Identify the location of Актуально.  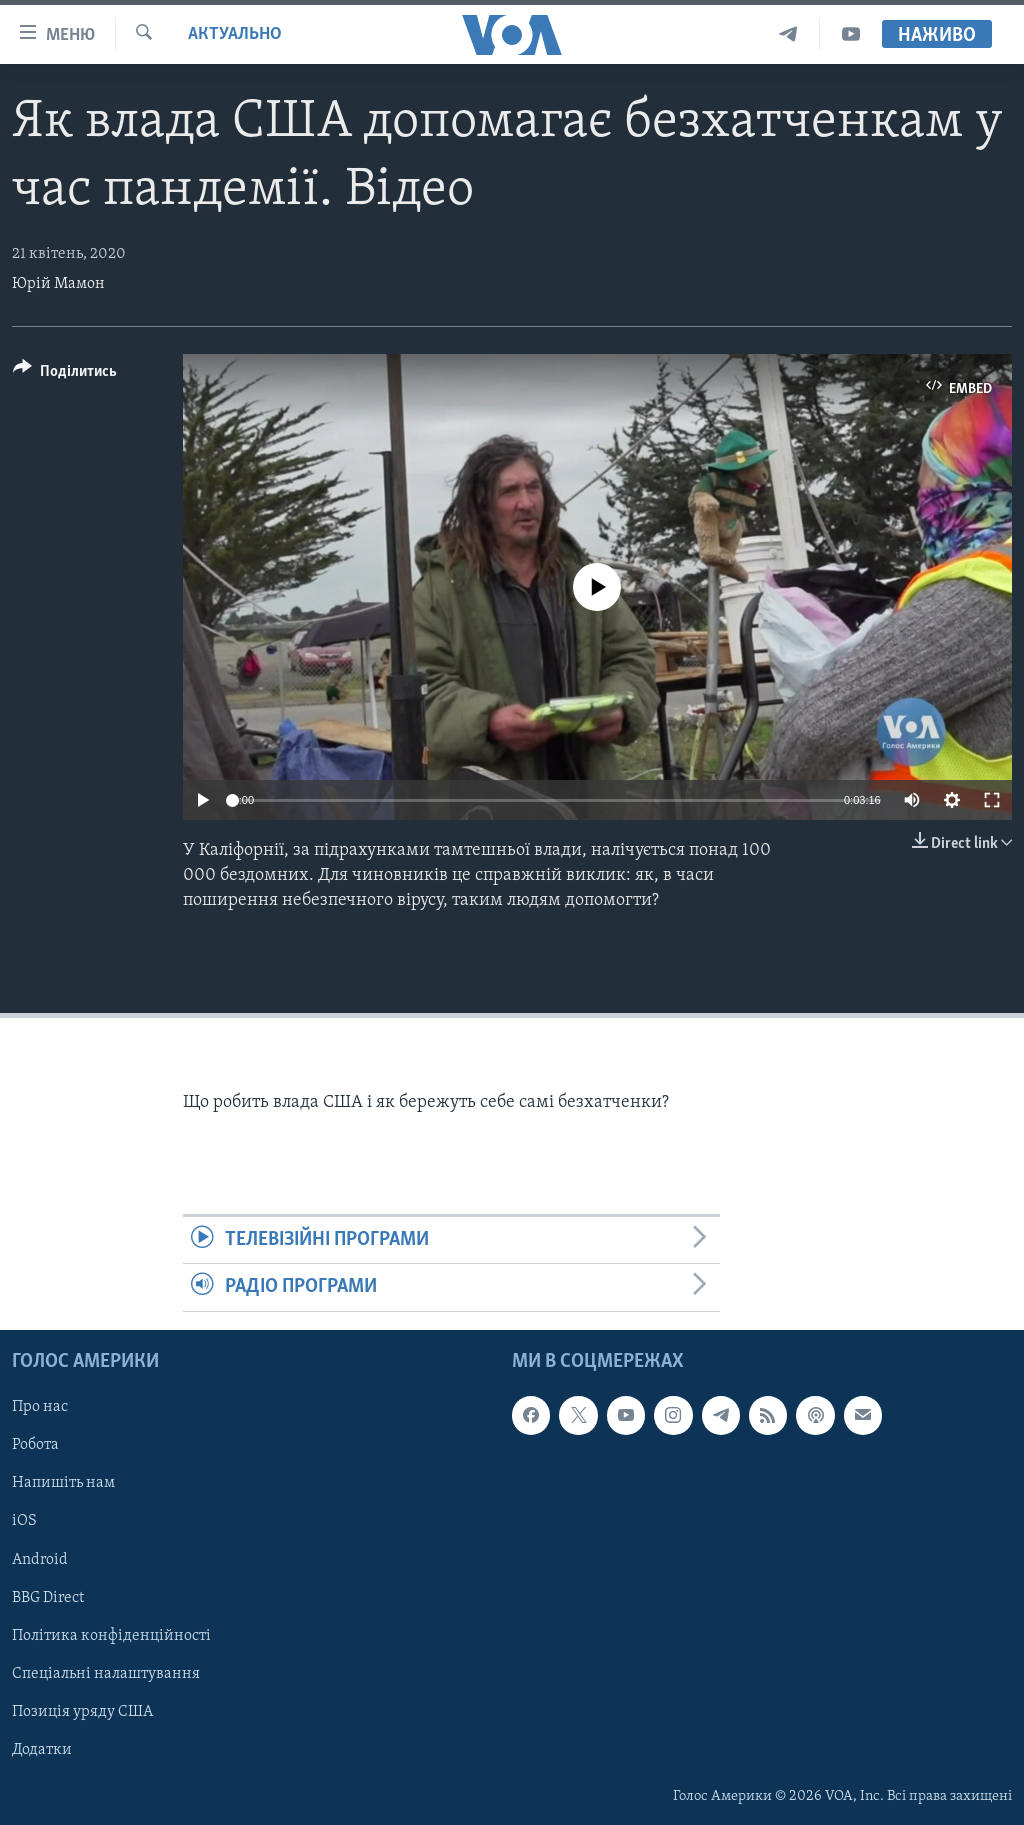
(235, 34).